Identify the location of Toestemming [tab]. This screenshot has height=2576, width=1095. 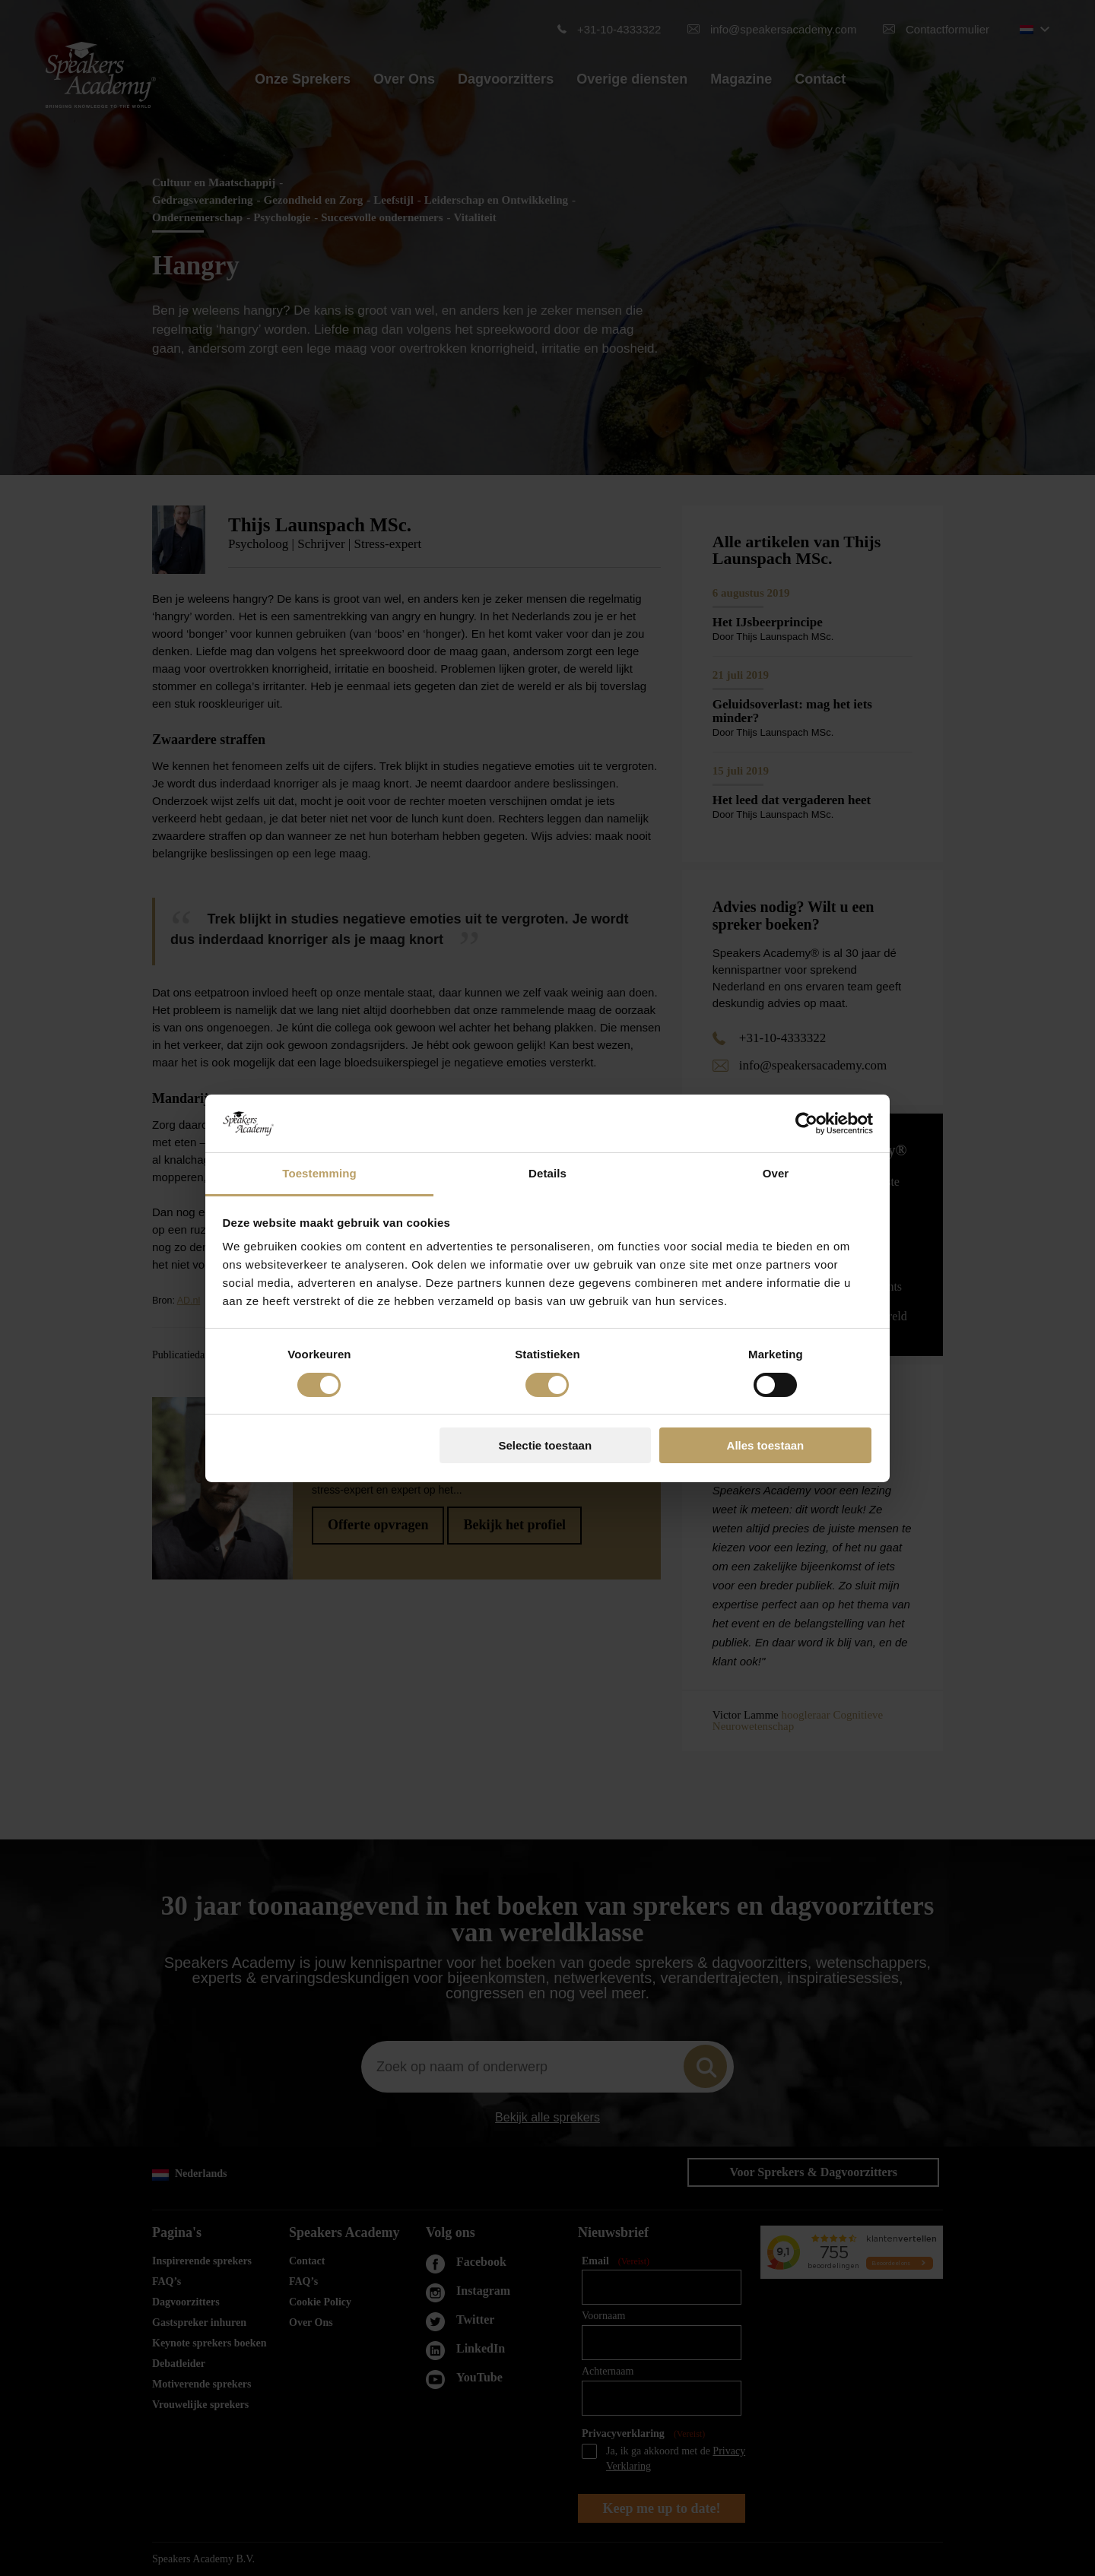
(319, 1173).